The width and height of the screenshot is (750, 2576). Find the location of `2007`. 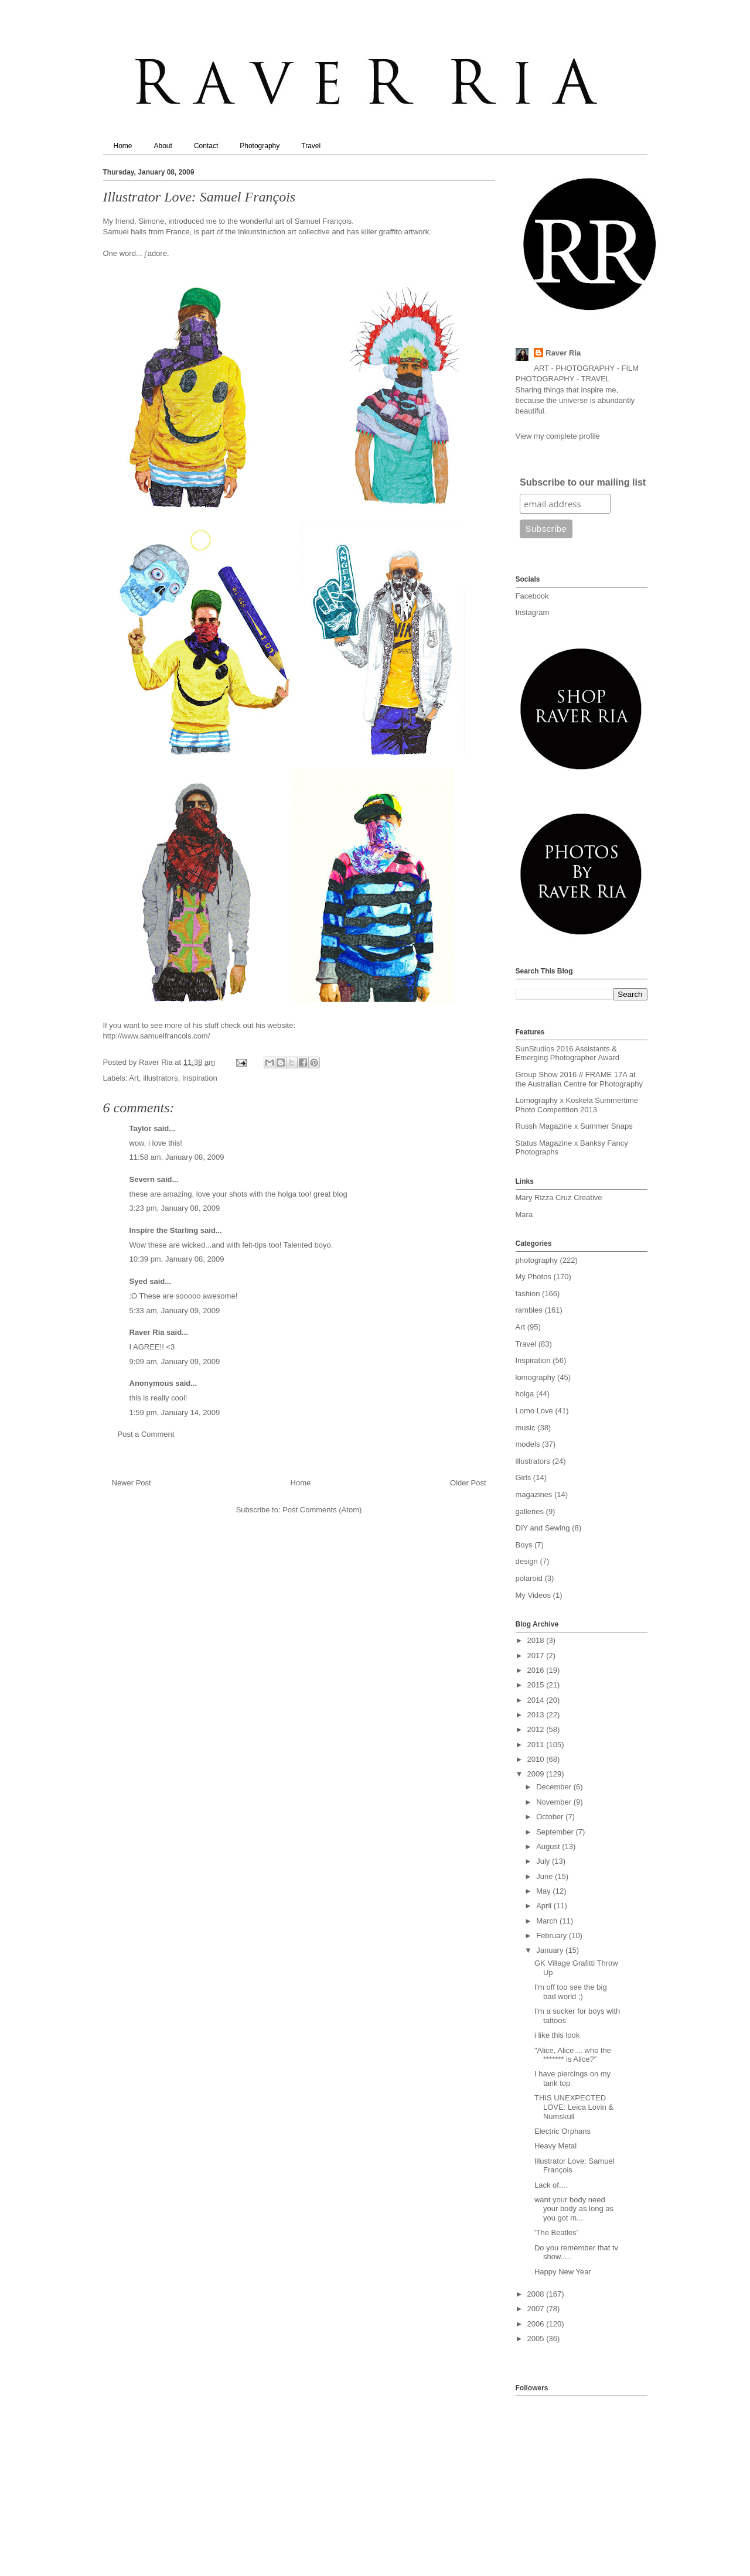

2007 is located at coordinates (537, 2308).